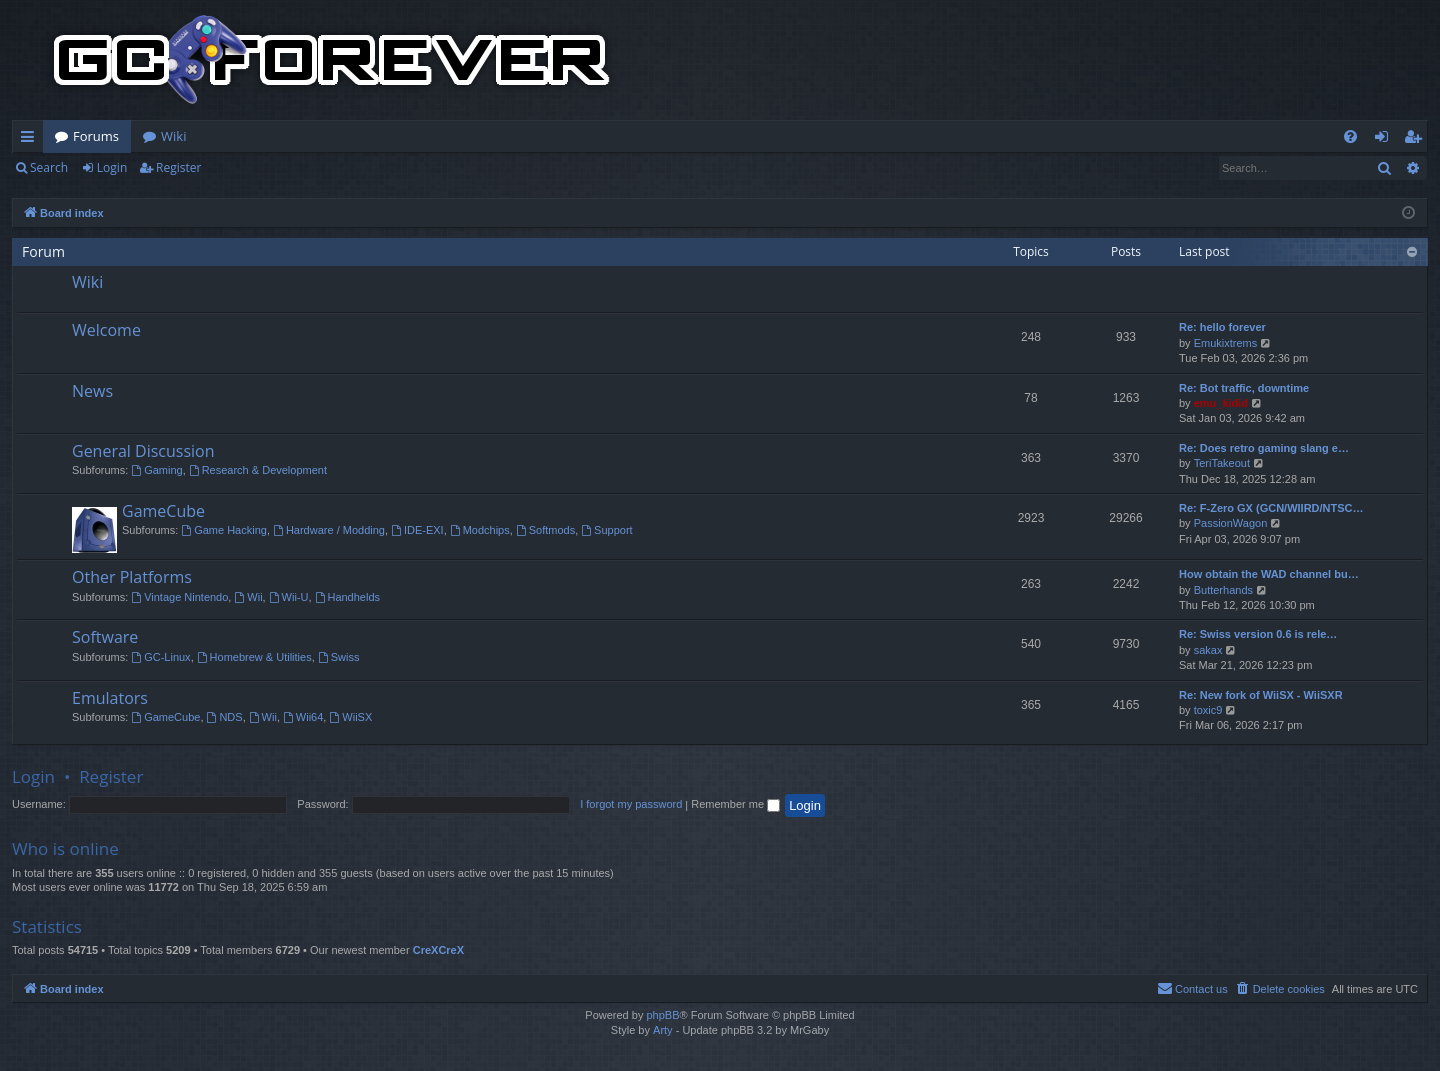  I want to click on phpBB, so click(662, 1015).